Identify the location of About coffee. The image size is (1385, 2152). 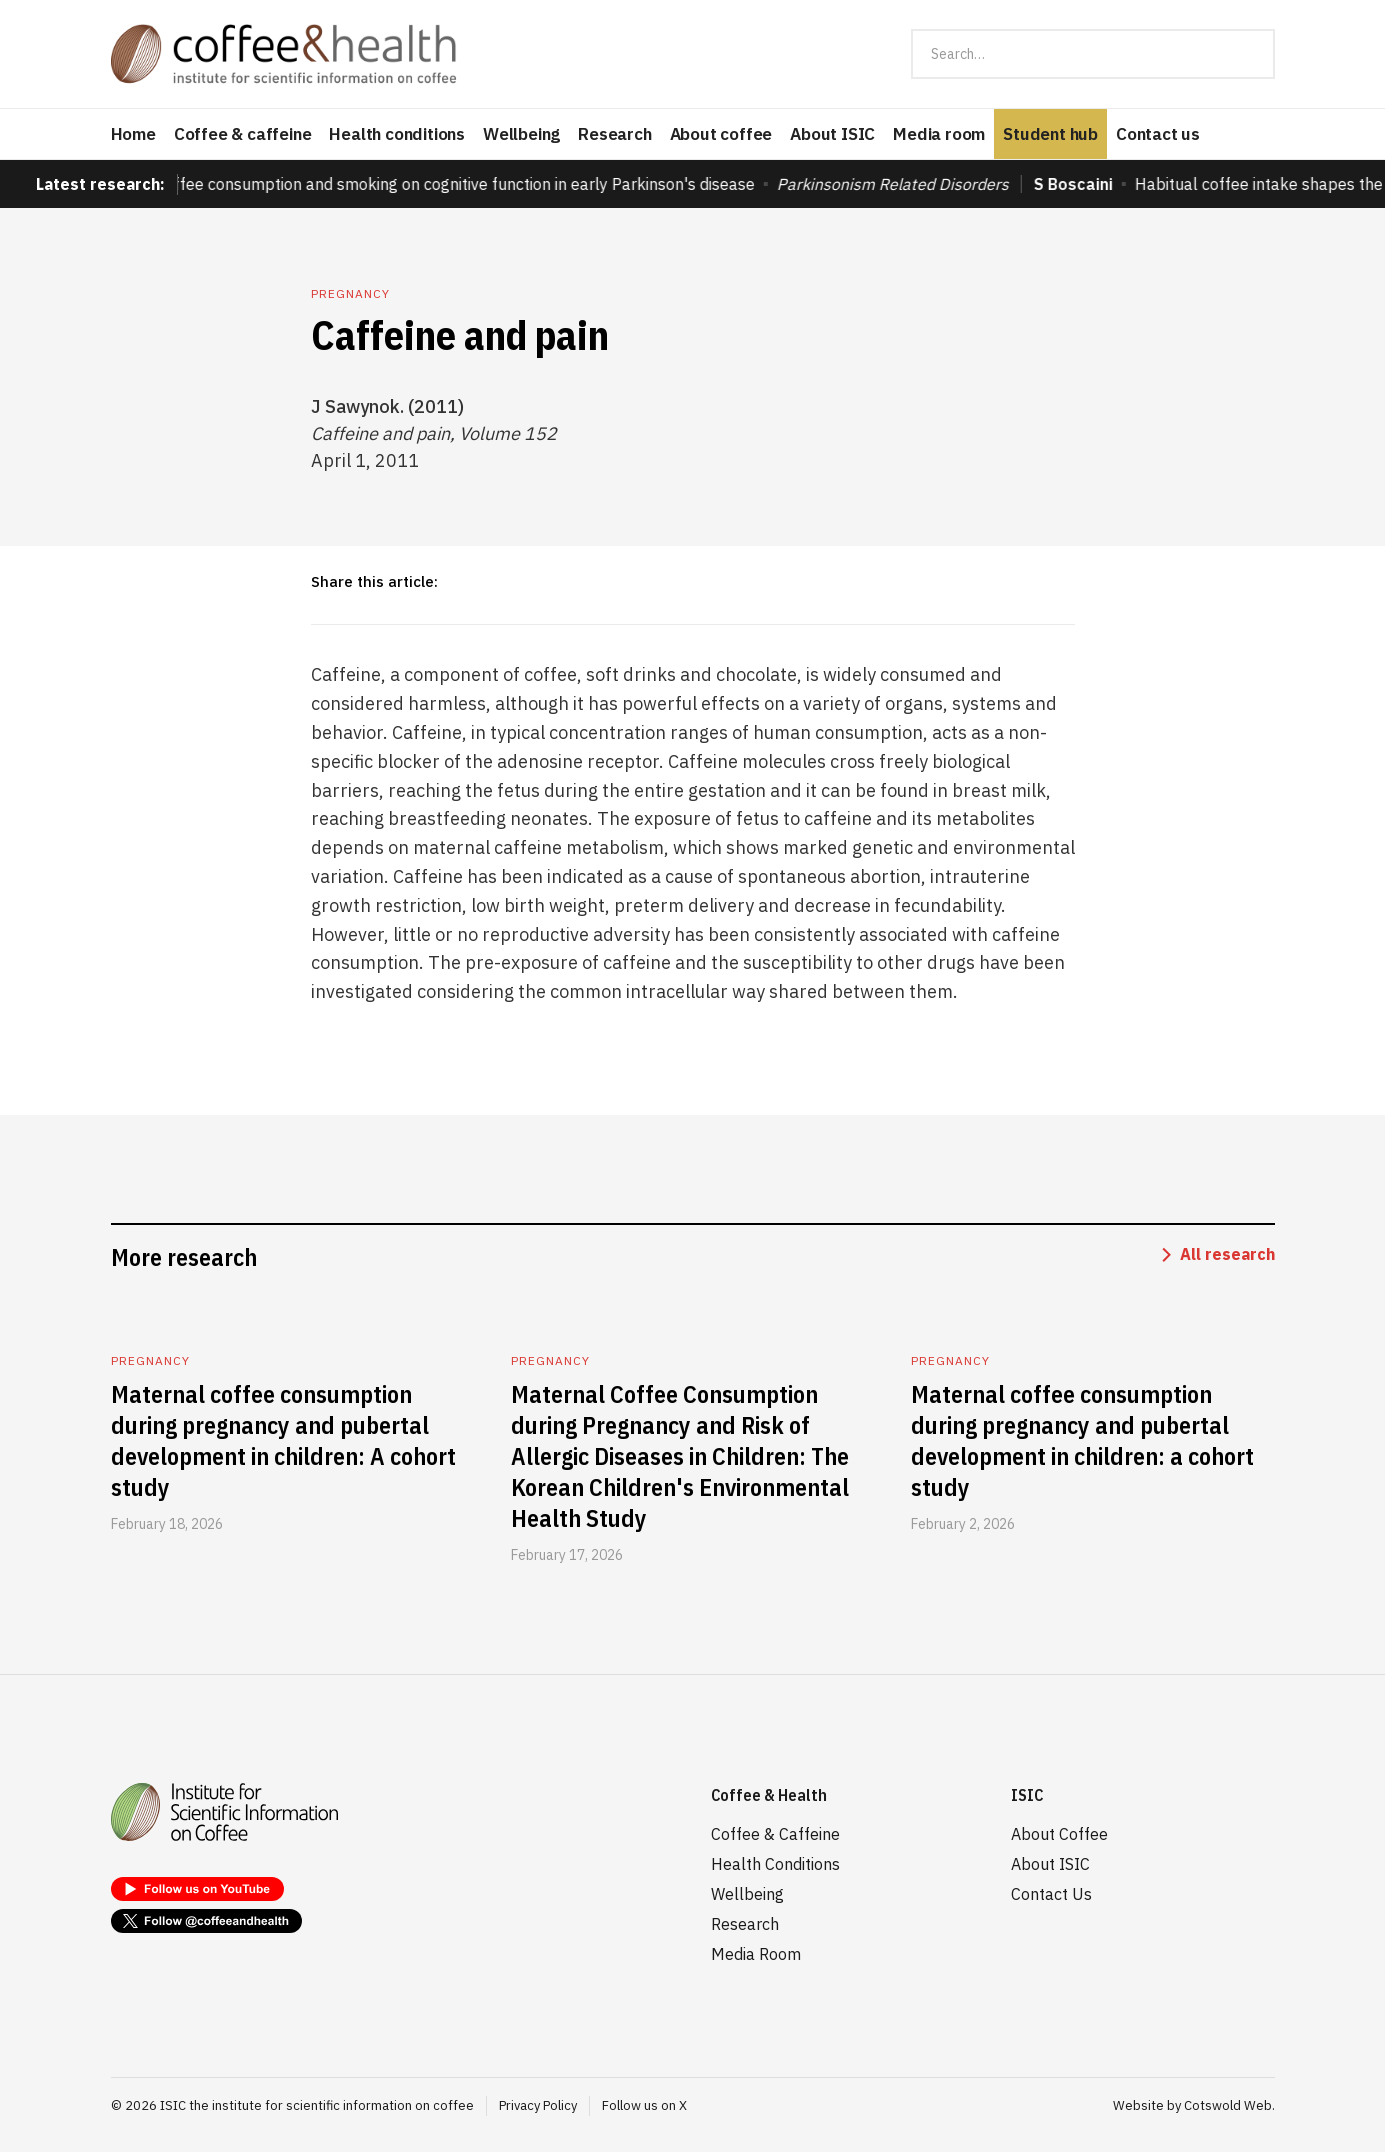
(721, 134).